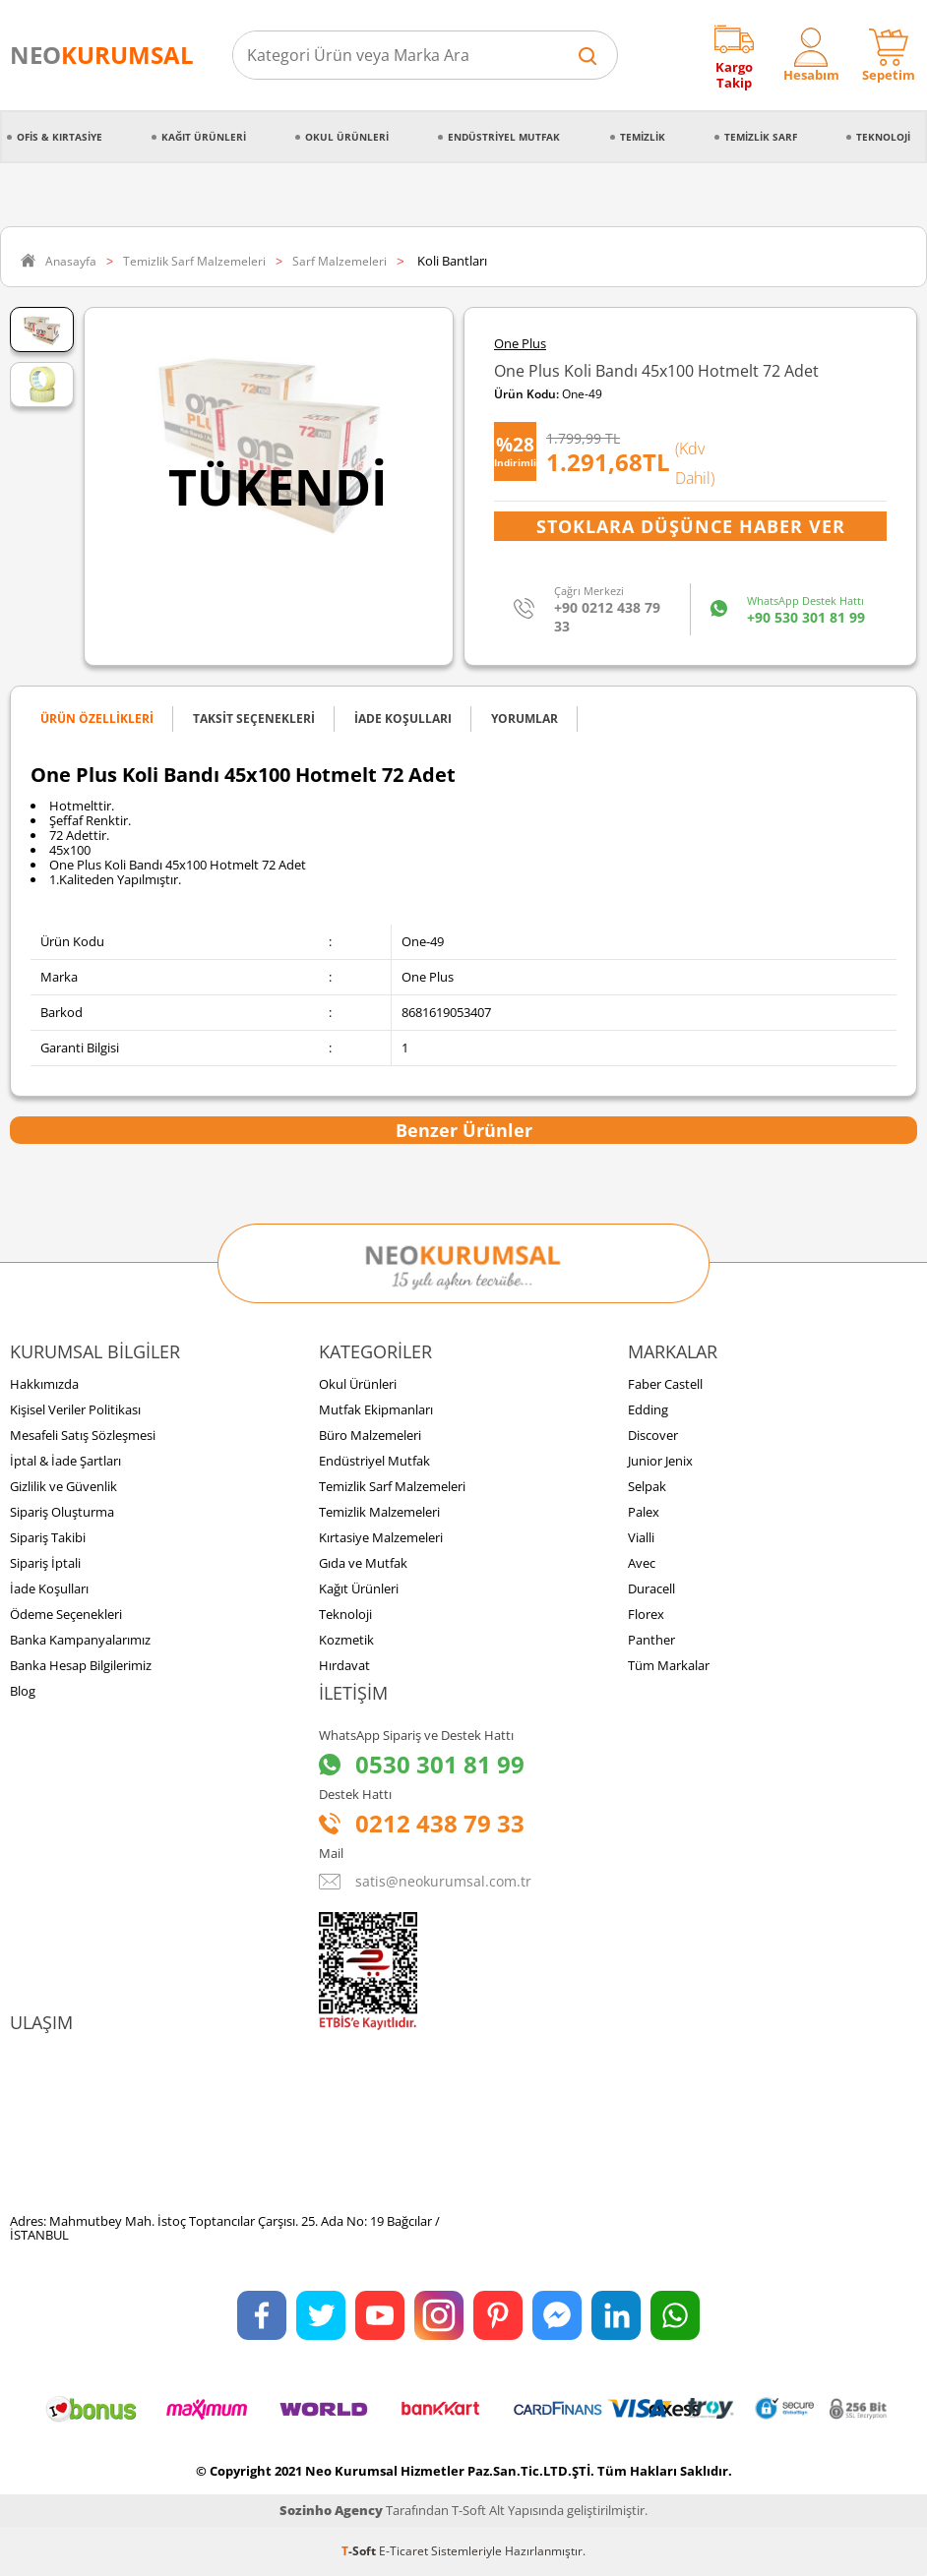 This screenshot has width=927, height=2576. Describe the element at coordinates (642, 137) in the screenshot. I see `Temizlik` at that location.